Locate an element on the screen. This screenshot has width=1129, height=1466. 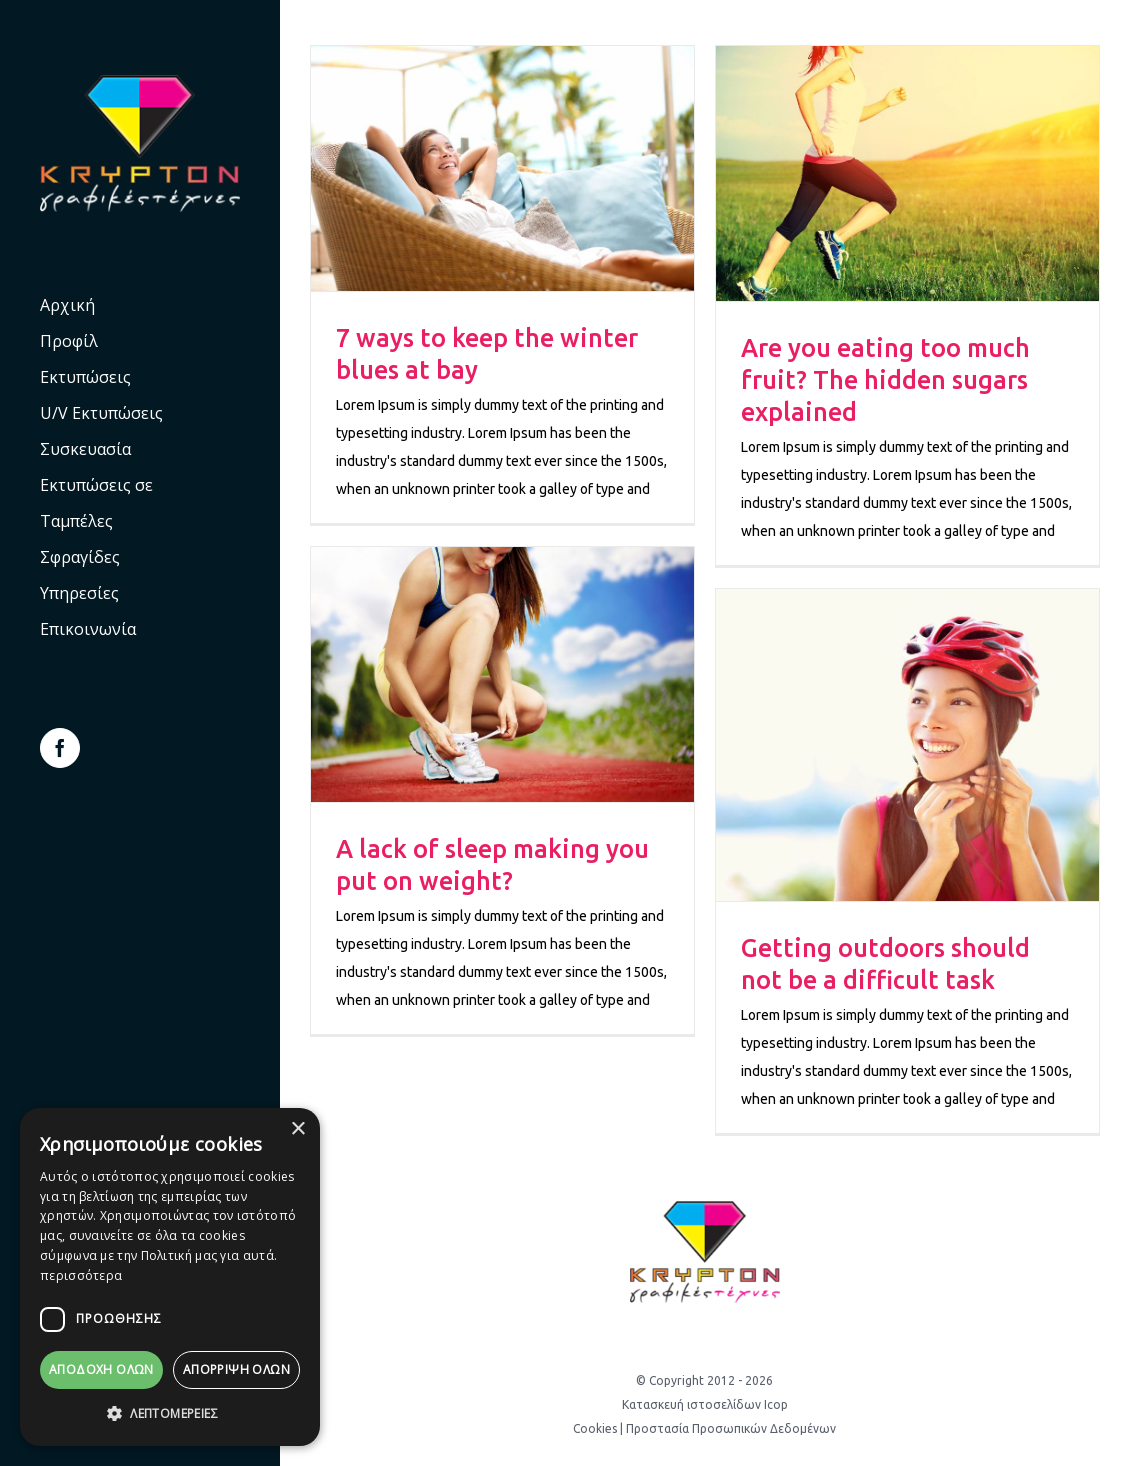
Αποδοχή Όλων [button] is located at coordinates (101, 1369).